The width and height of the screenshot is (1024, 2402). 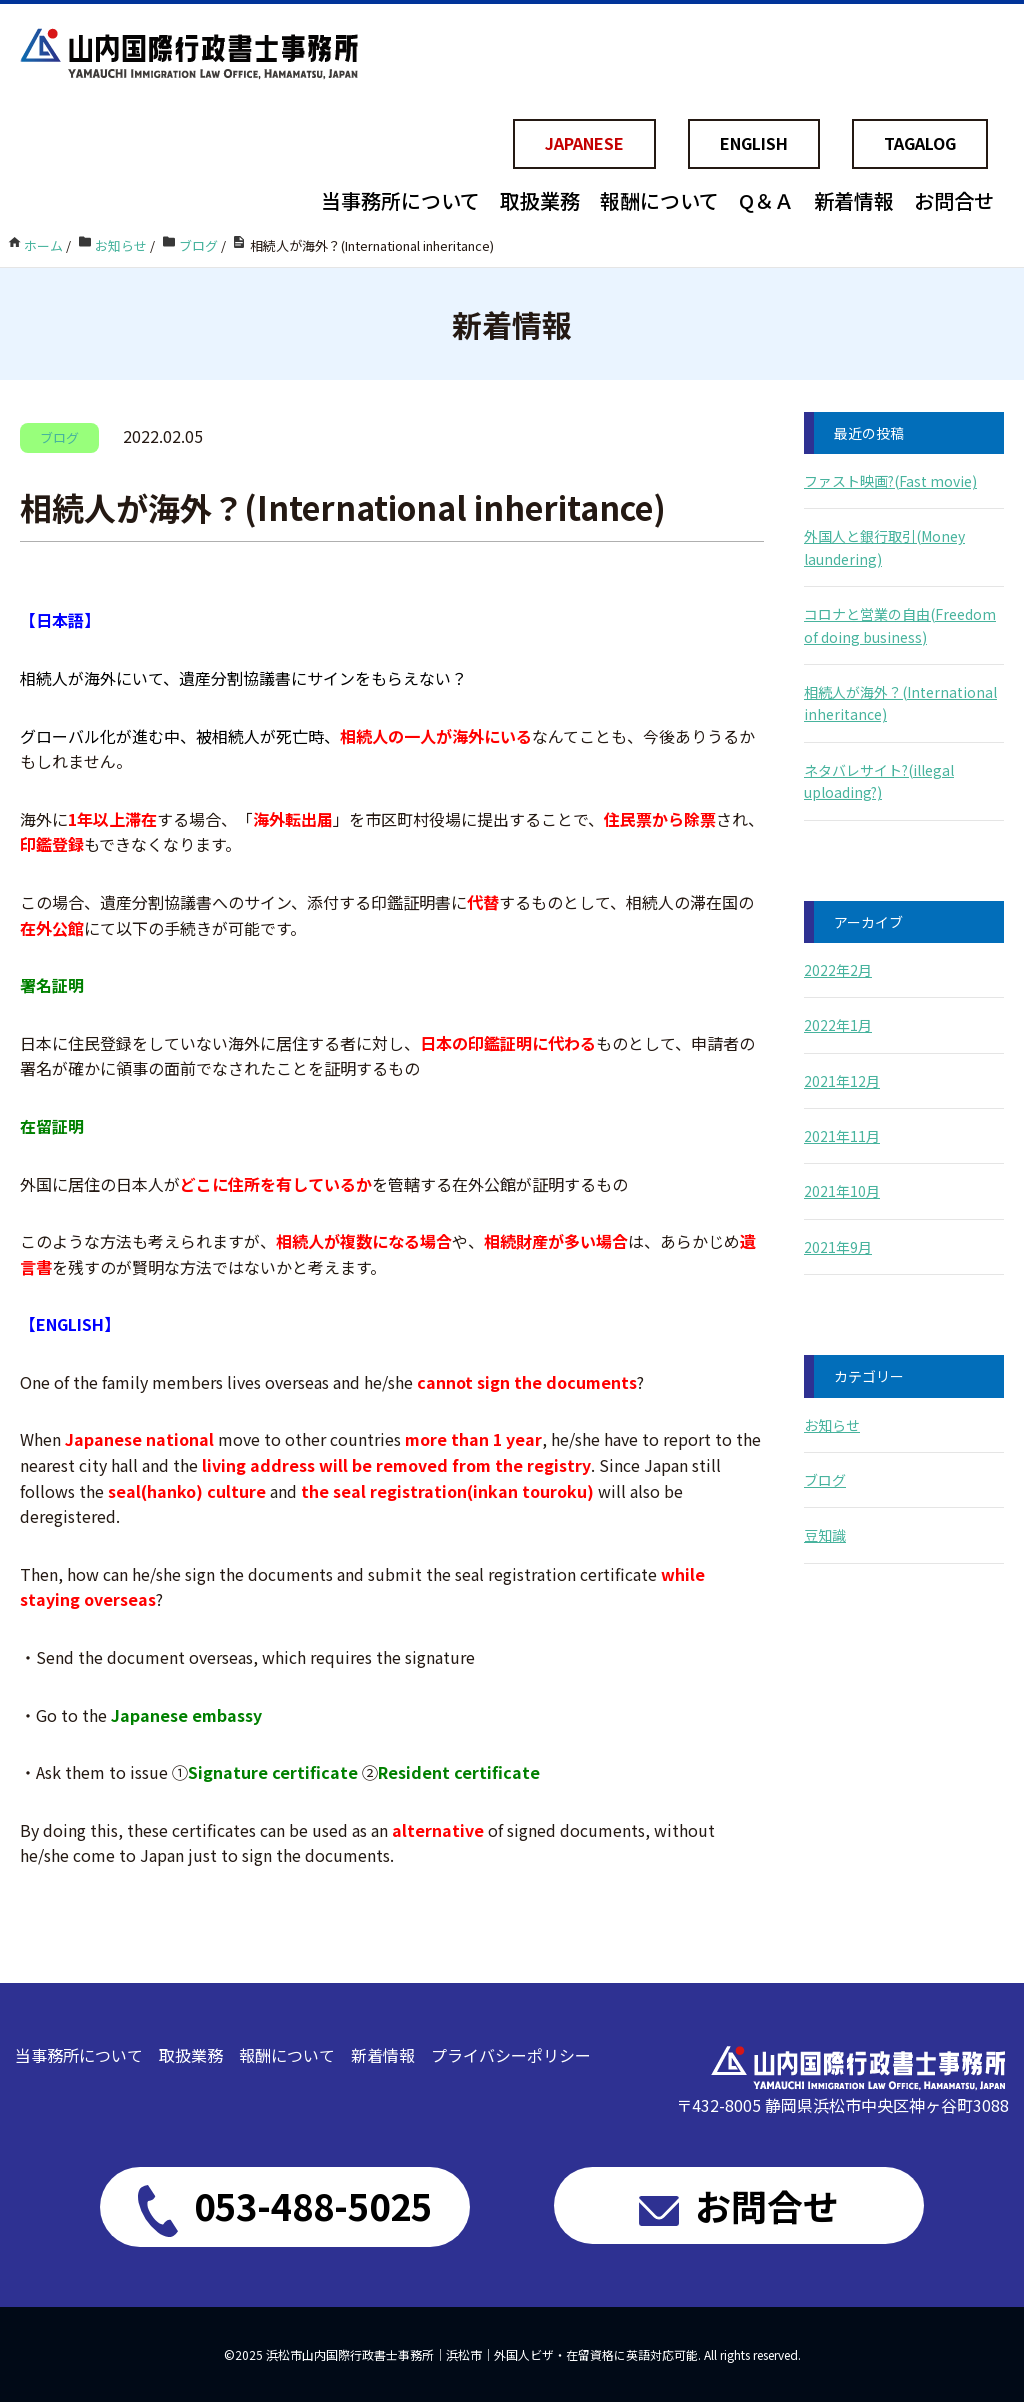 I want to click on 2022年1月, so click(x=838, y=1025).